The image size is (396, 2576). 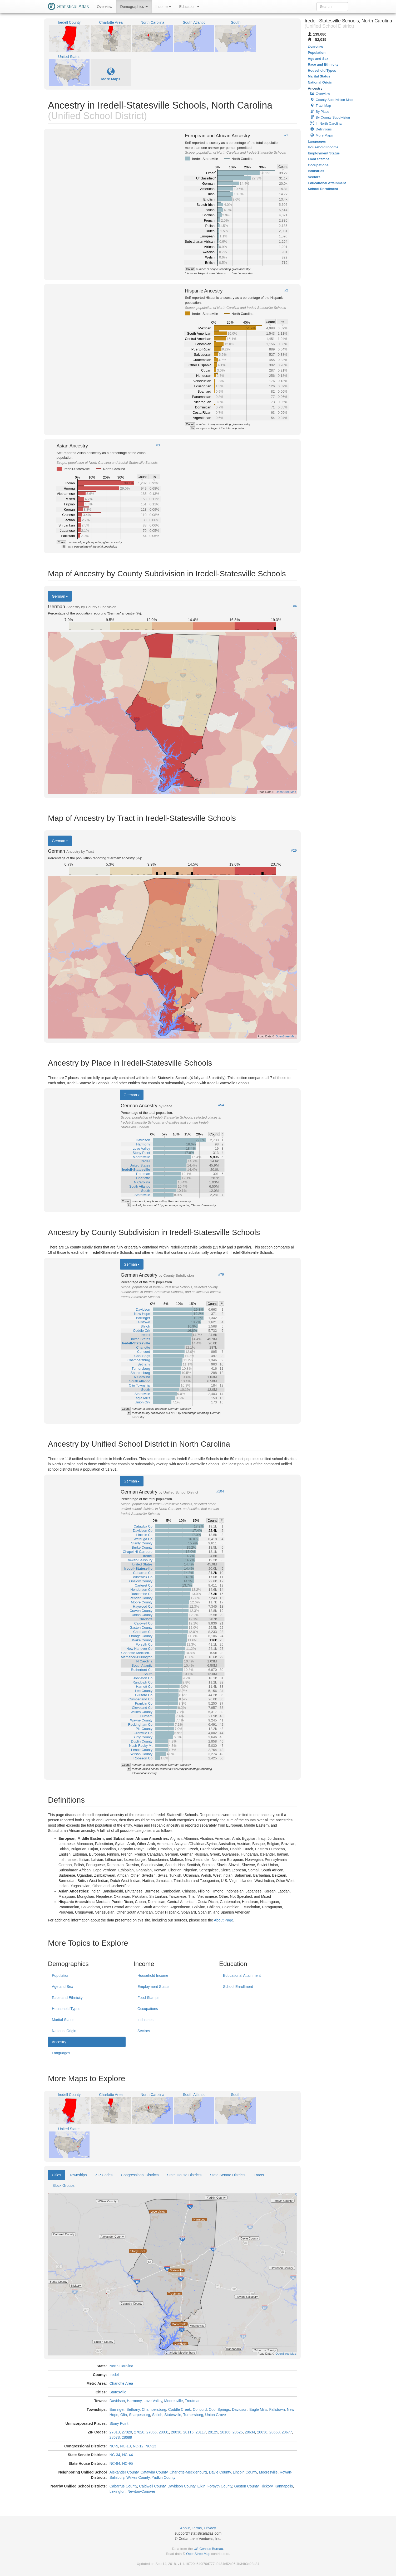 I want to click on NC-84, so click(x=115, y=2463).